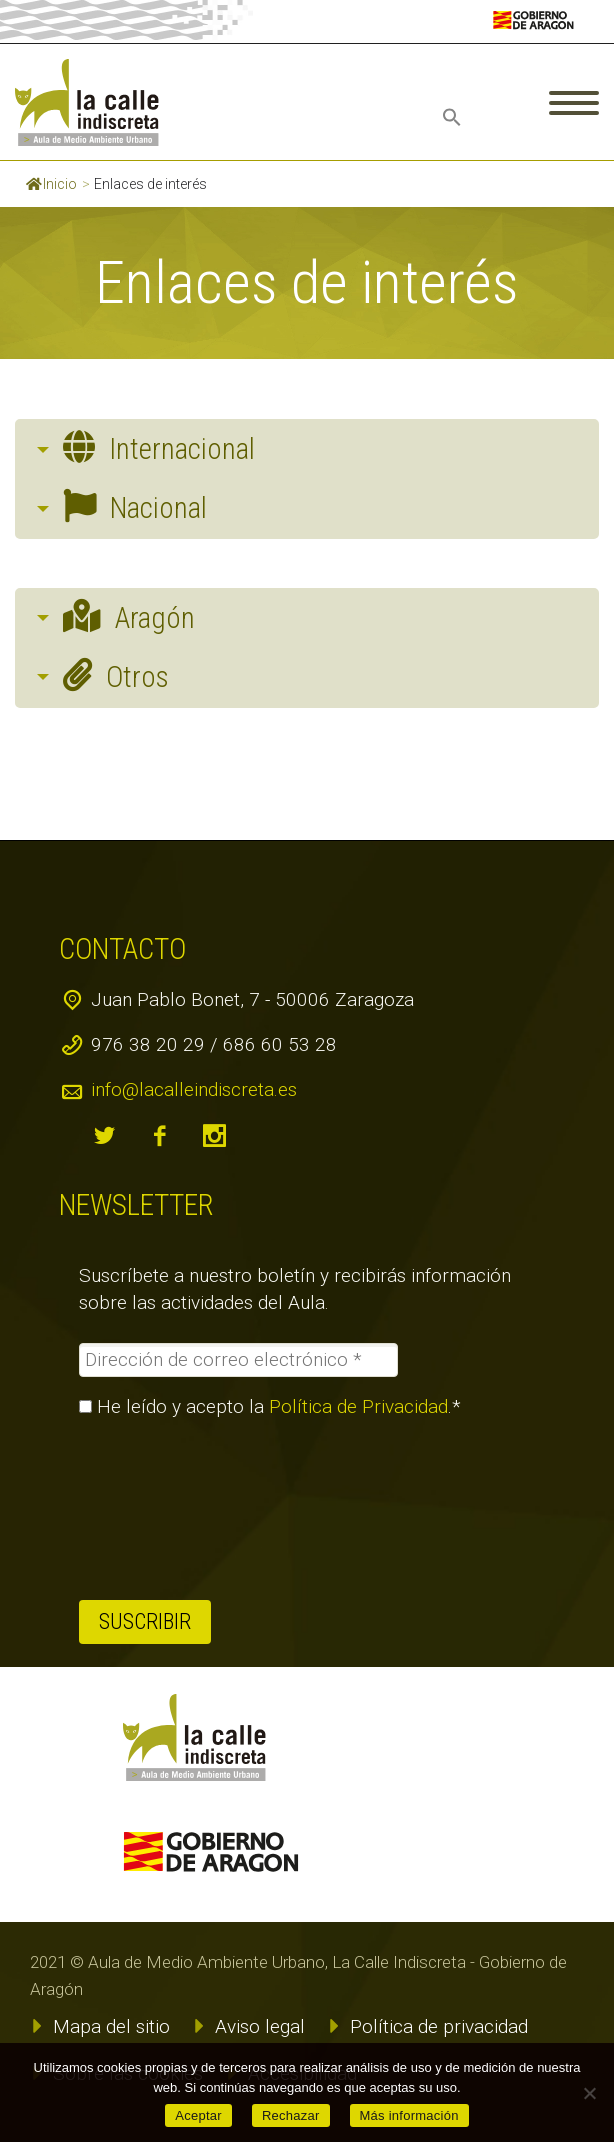  I want to click on [Dirección de correo electrónico *], so click(238, 1360).